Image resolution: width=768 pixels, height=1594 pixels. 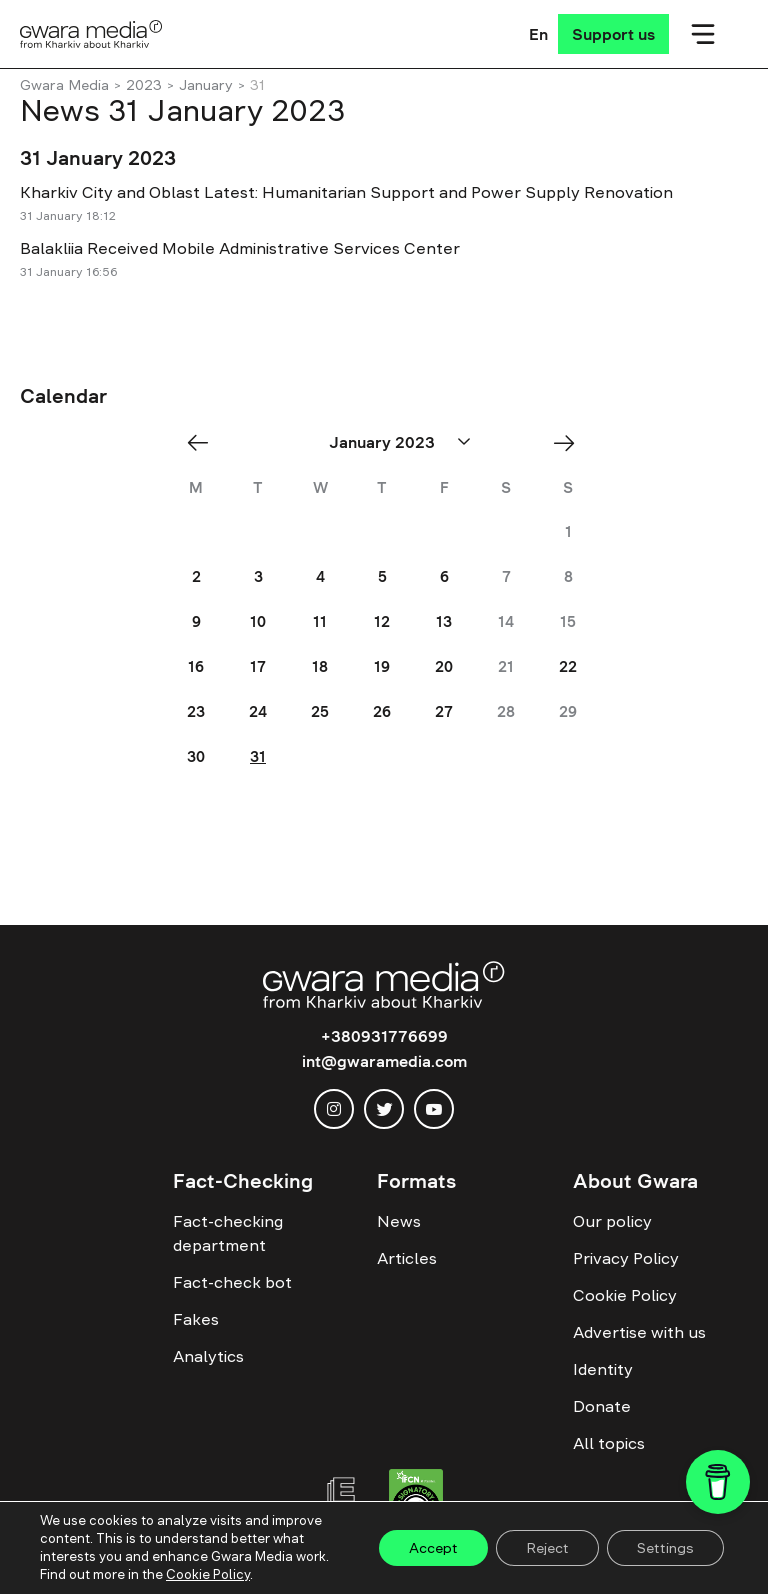 What do you see at coordinates (568, 666) in the screenshot?
I see `22 [Posts published on January 22, 2023]` at bounding box center [568, 666].